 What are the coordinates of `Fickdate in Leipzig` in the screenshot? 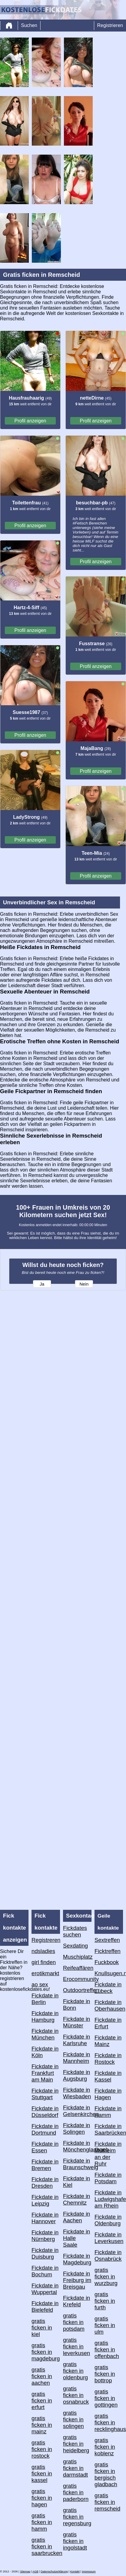 It's located at (45, 2200).